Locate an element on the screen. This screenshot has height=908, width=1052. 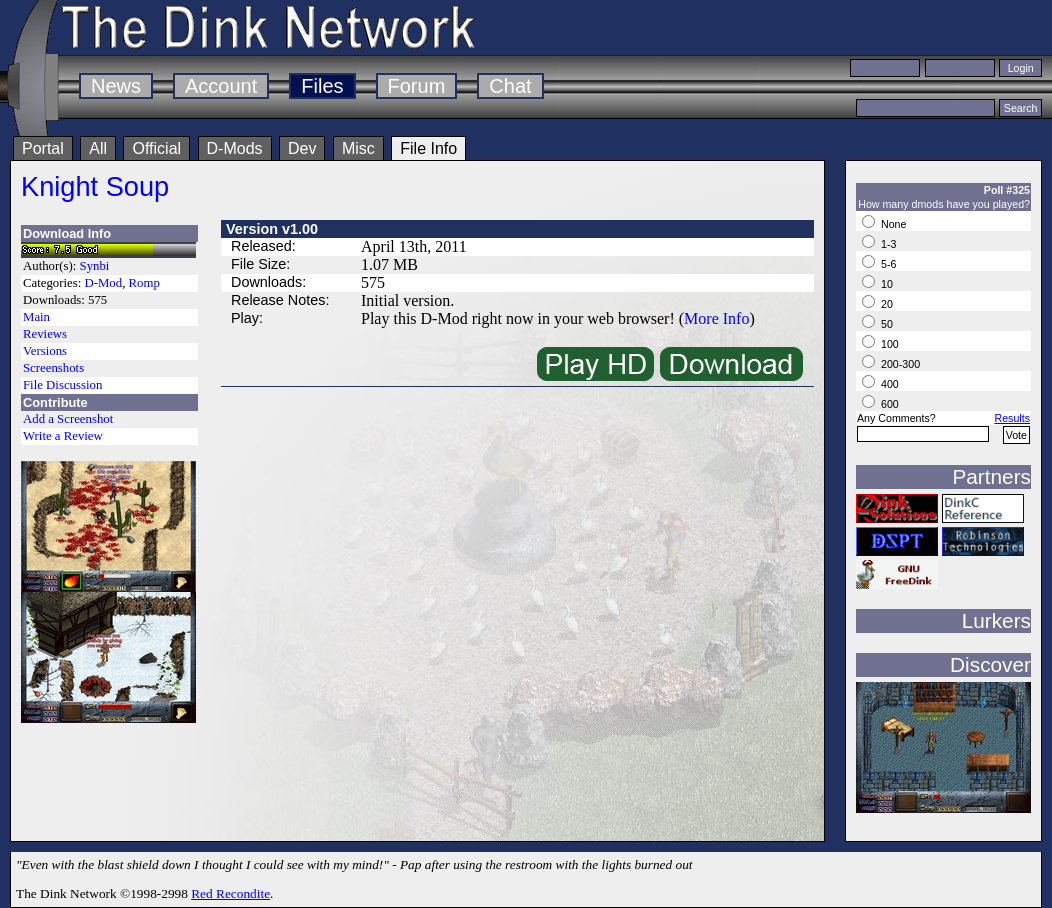
Screenshots is located at coordinates (53, 368).